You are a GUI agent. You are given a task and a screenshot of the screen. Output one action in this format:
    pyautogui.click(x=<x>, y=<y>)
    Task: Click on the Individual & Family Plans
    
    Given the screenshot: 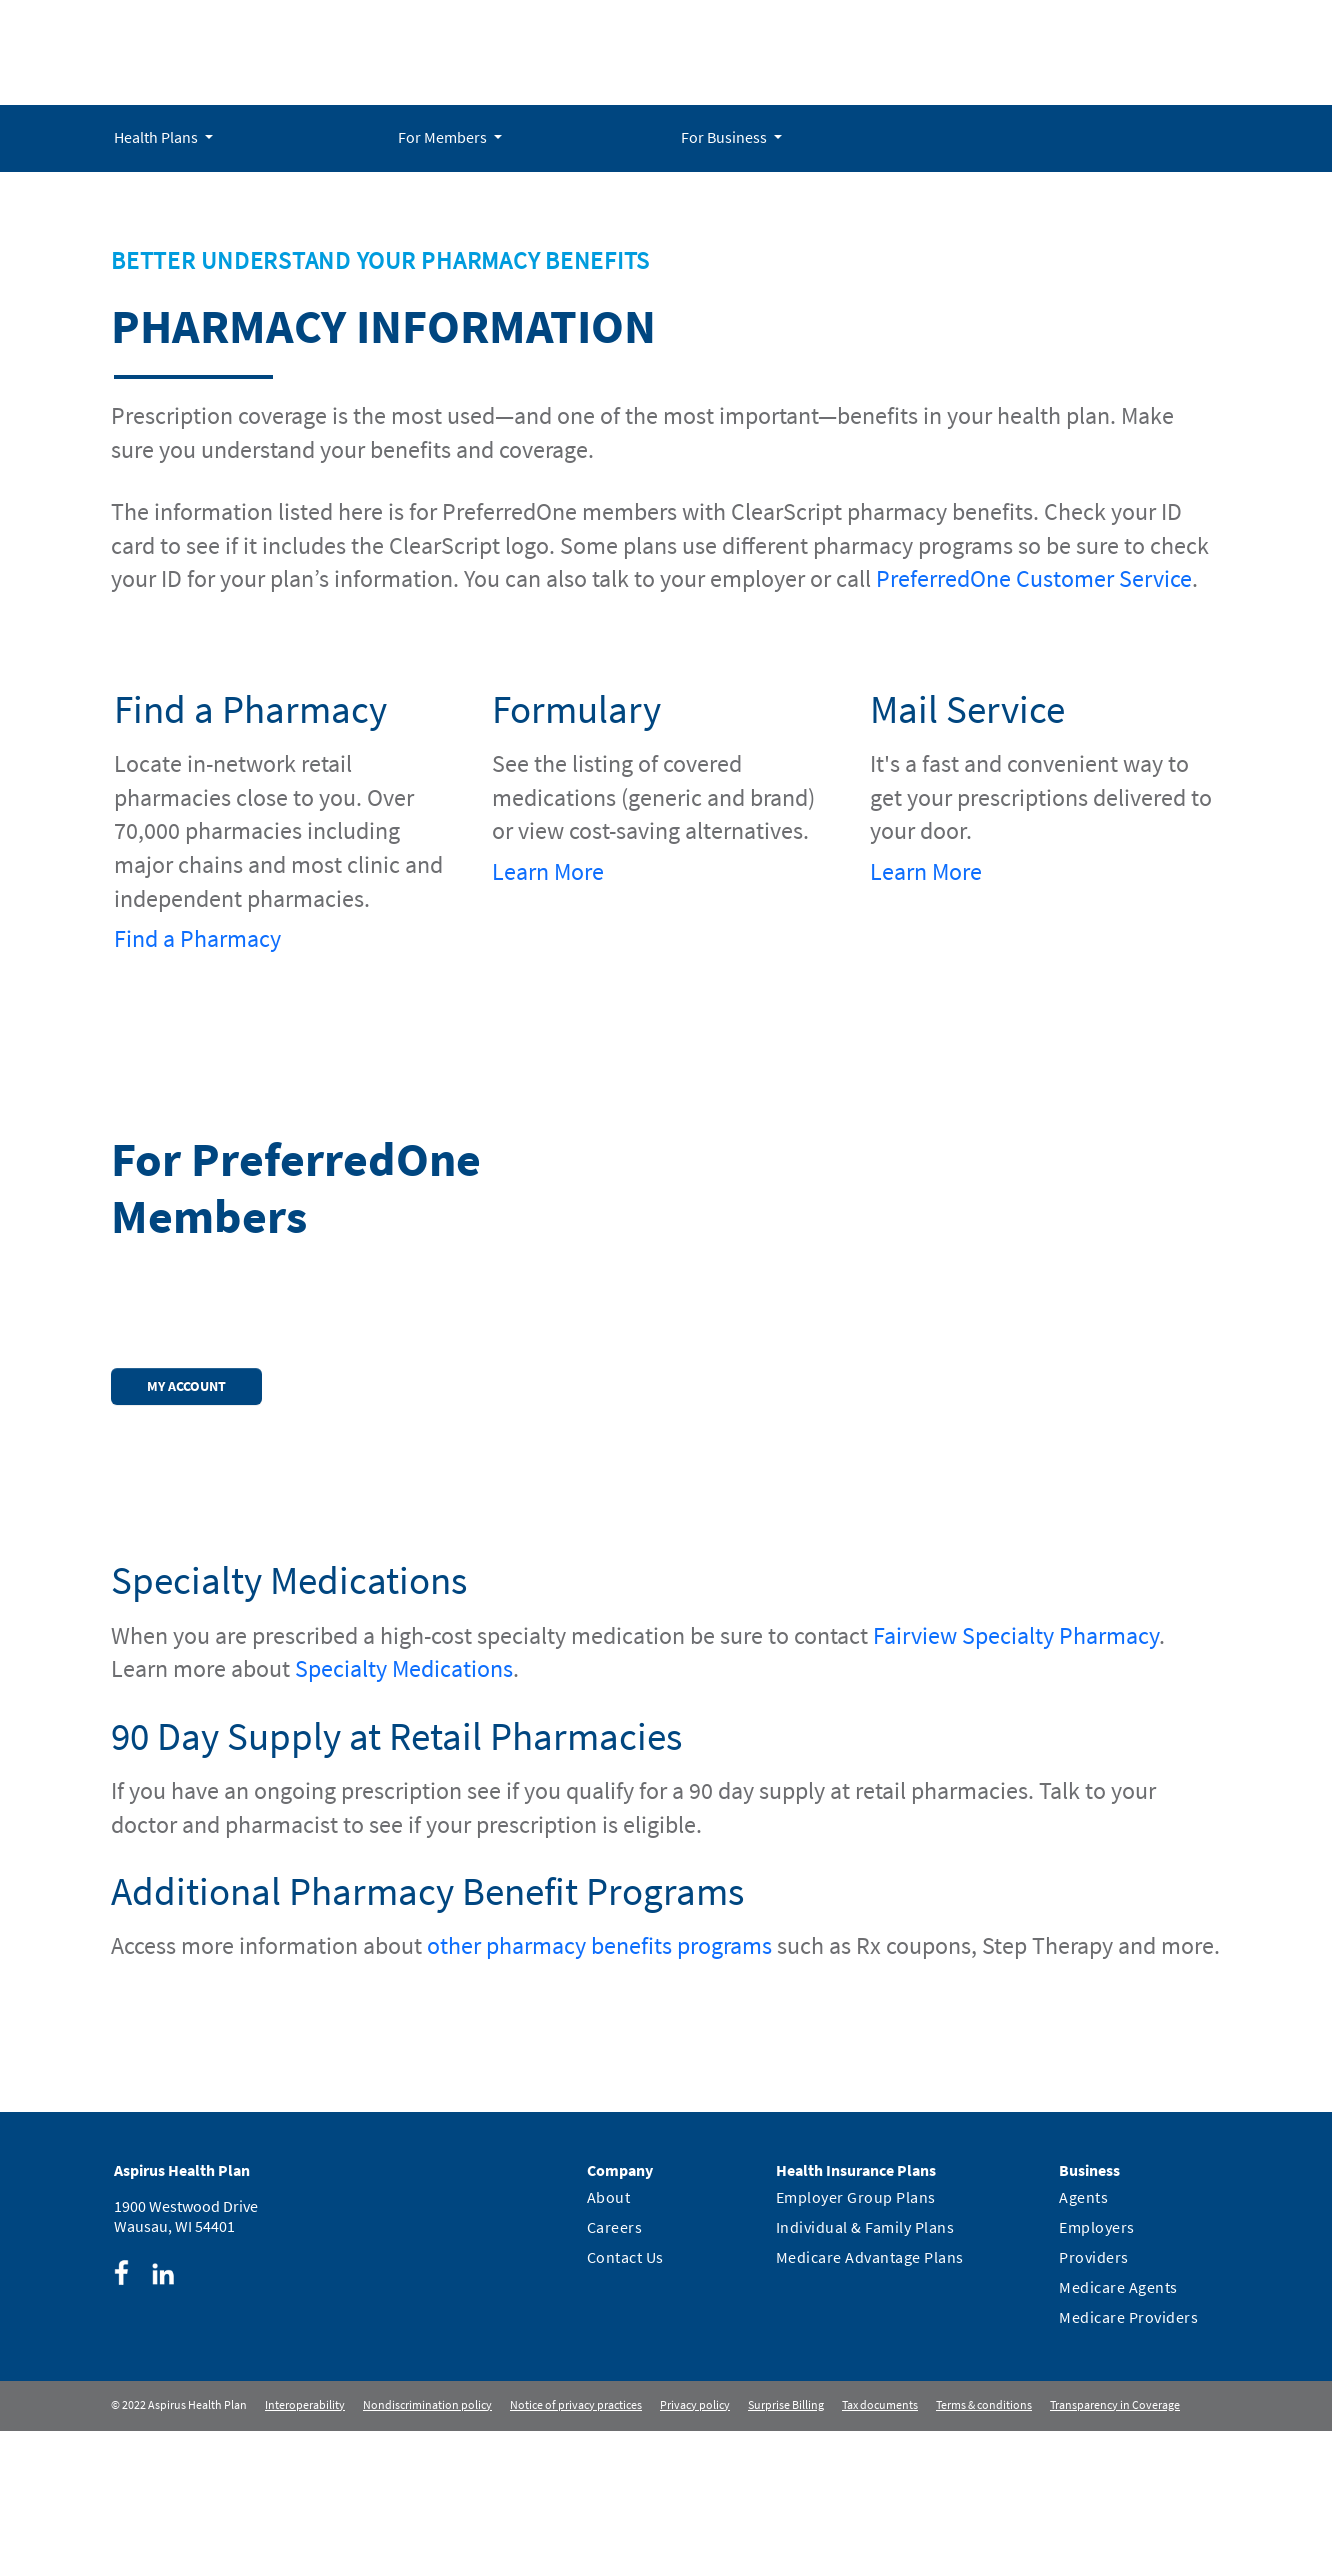 What is the action you would take?
    pyautogui.click(x=865, y=2227)
    